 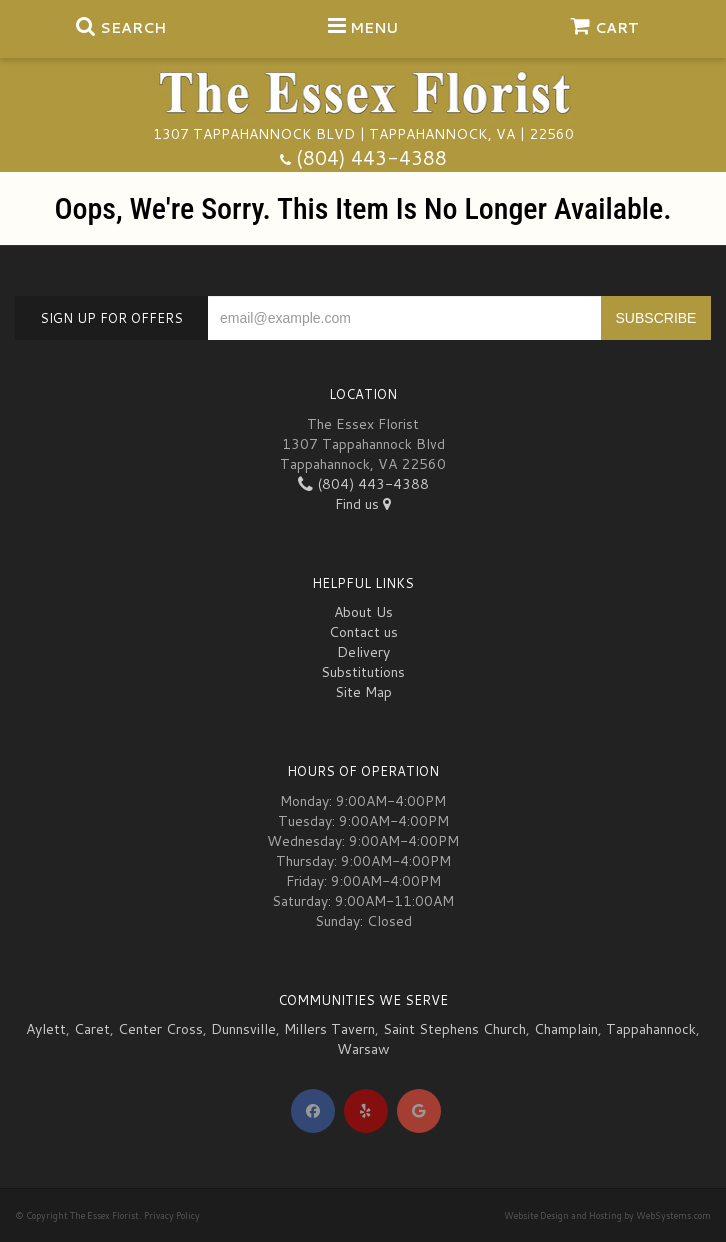 What do you see at coordinates (172, 1215) in the screenshot?
I see `Privacy Policy` at bounding box center [172, 1215].